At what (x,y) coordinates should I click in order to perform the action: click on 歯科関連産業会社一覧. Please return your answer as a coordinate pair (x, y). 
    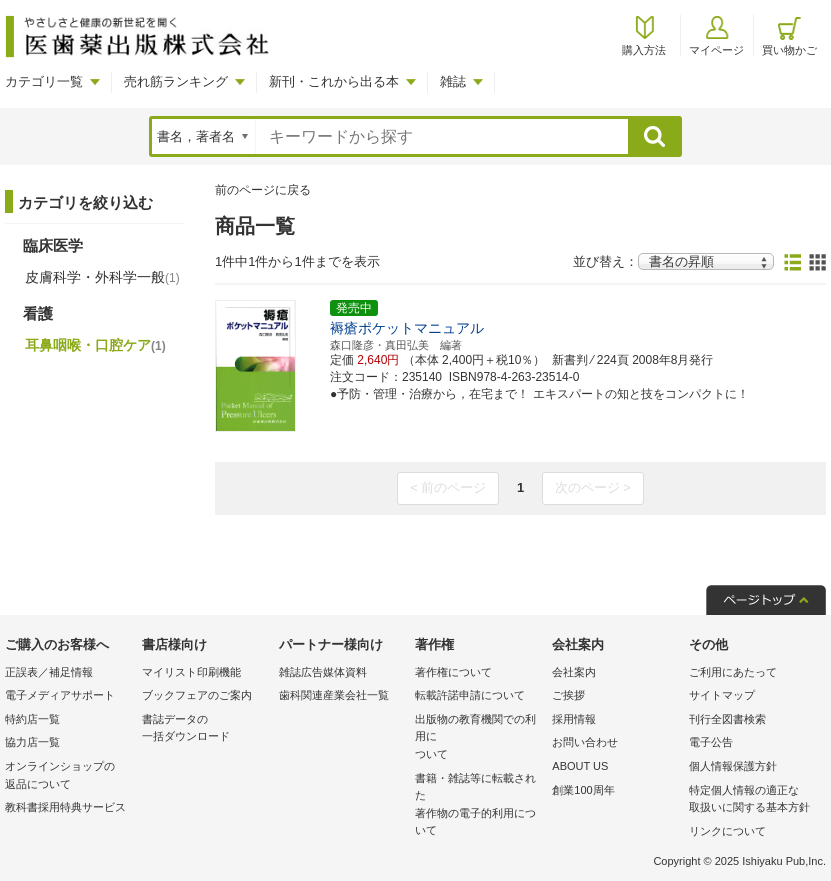
    Looking at the image, I should click on (334, 695).